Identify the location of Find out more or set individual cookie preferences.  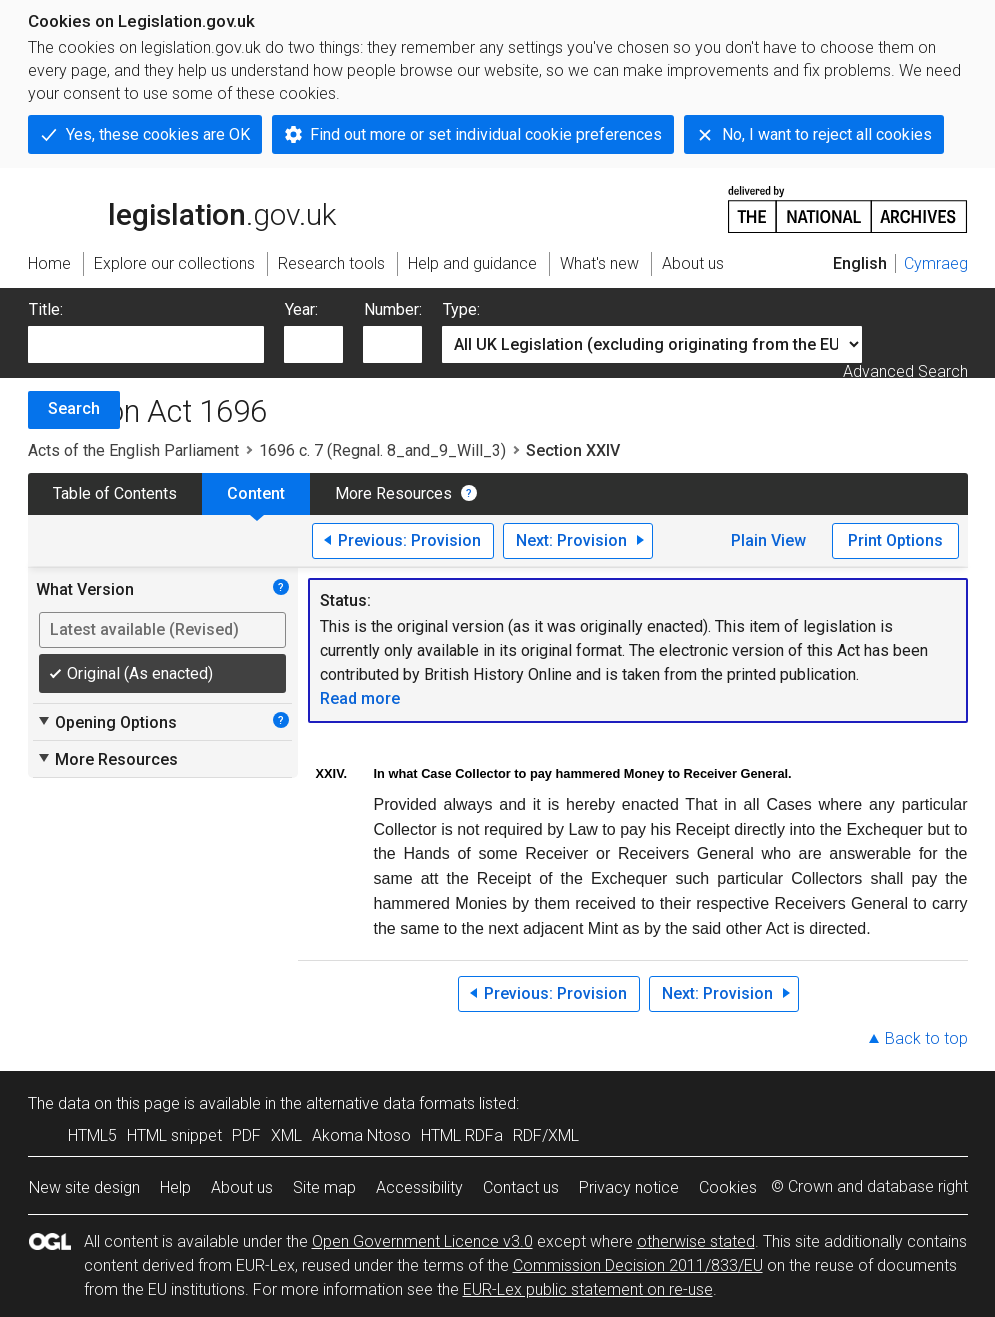
(486, 134).